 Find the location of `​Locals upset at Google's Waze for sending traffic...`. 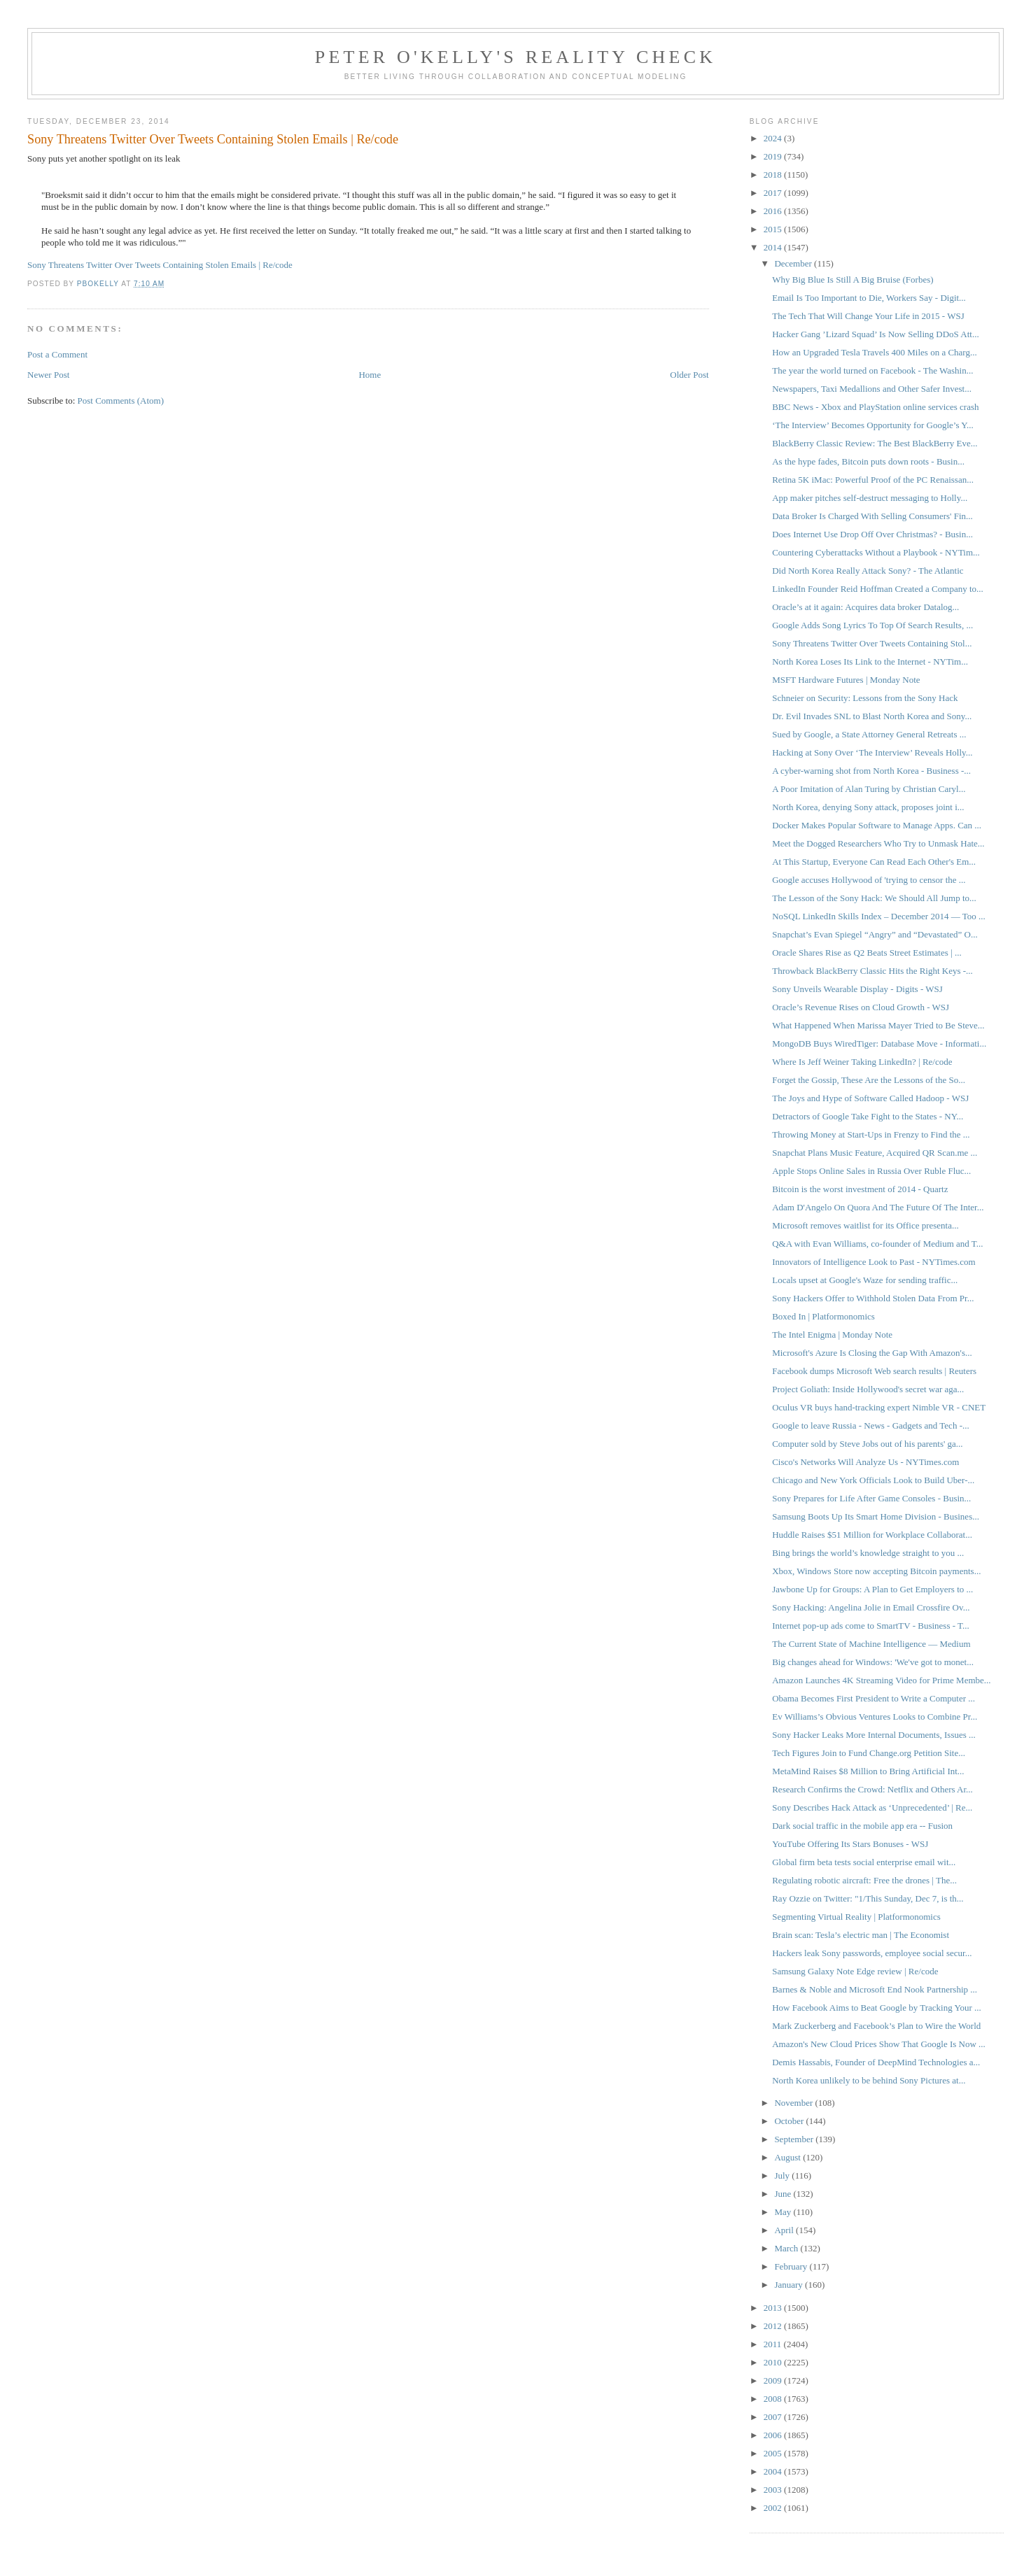

​Locals upset at Google's Waze for sending traffic... is located at coordinates (865, 1280).